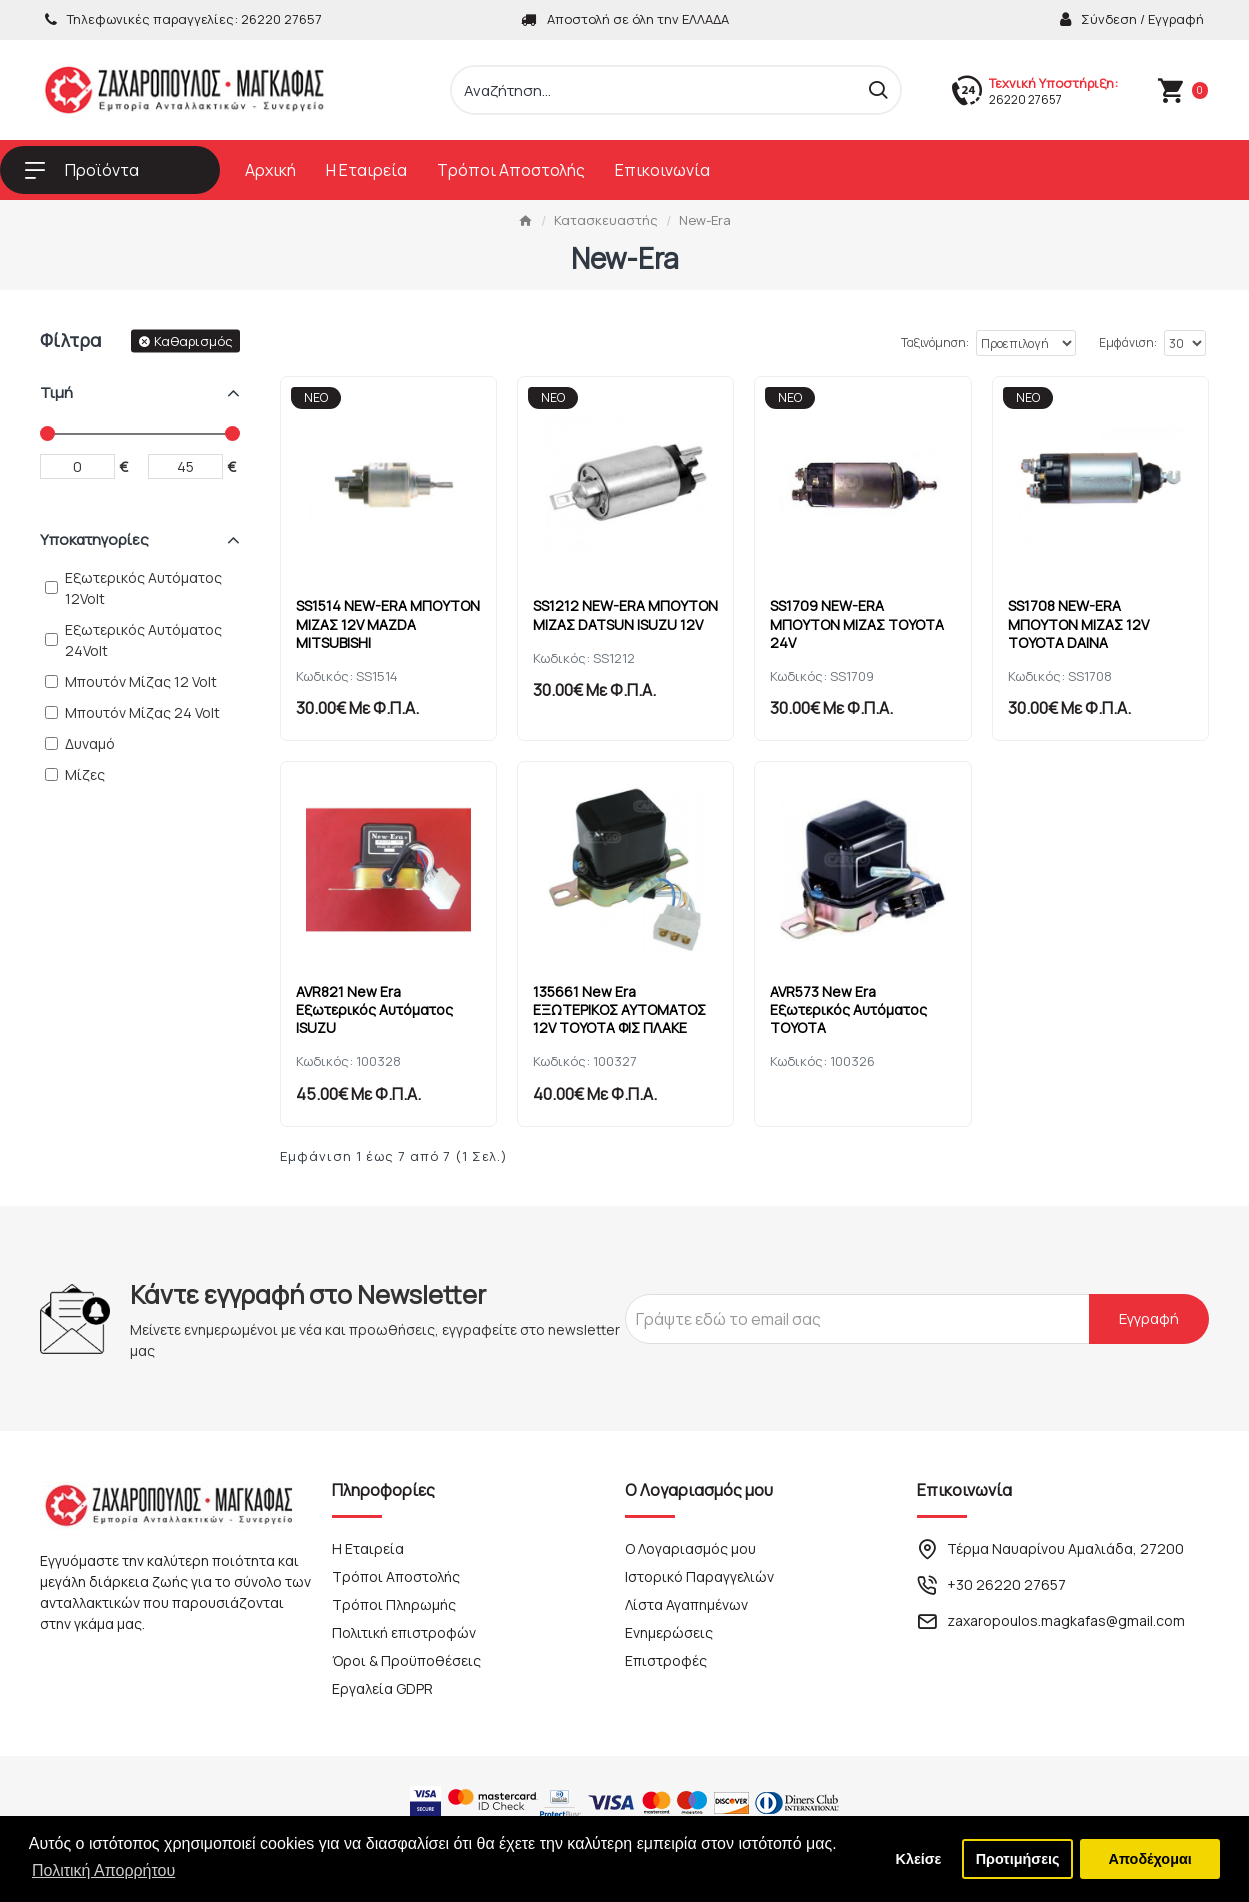  Describe the element at coordinates (56, 392) in the screenshot. I see `Τιμή` at that location.